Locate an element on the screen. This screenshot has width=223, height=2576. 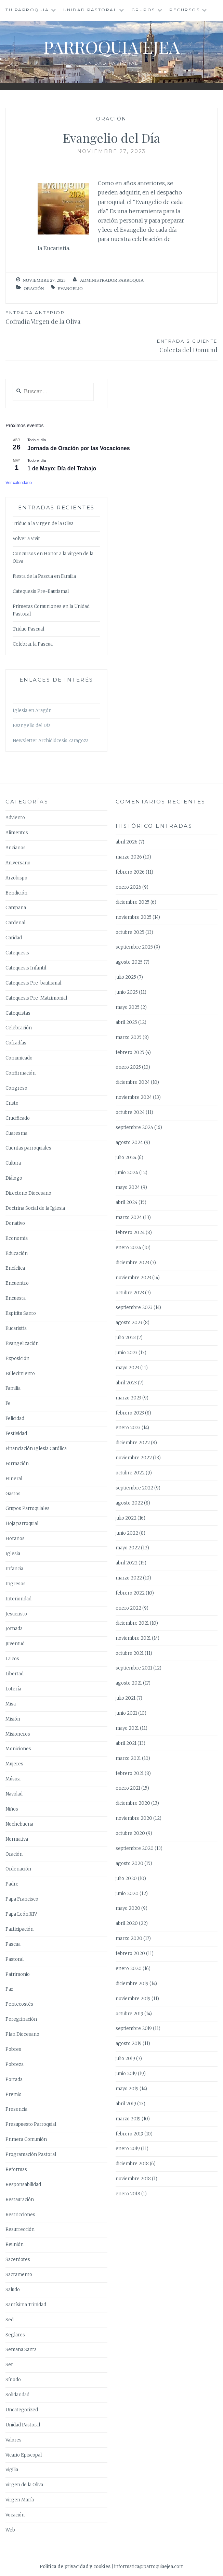
agosto 2019 is located at coordinates (129, 2043).